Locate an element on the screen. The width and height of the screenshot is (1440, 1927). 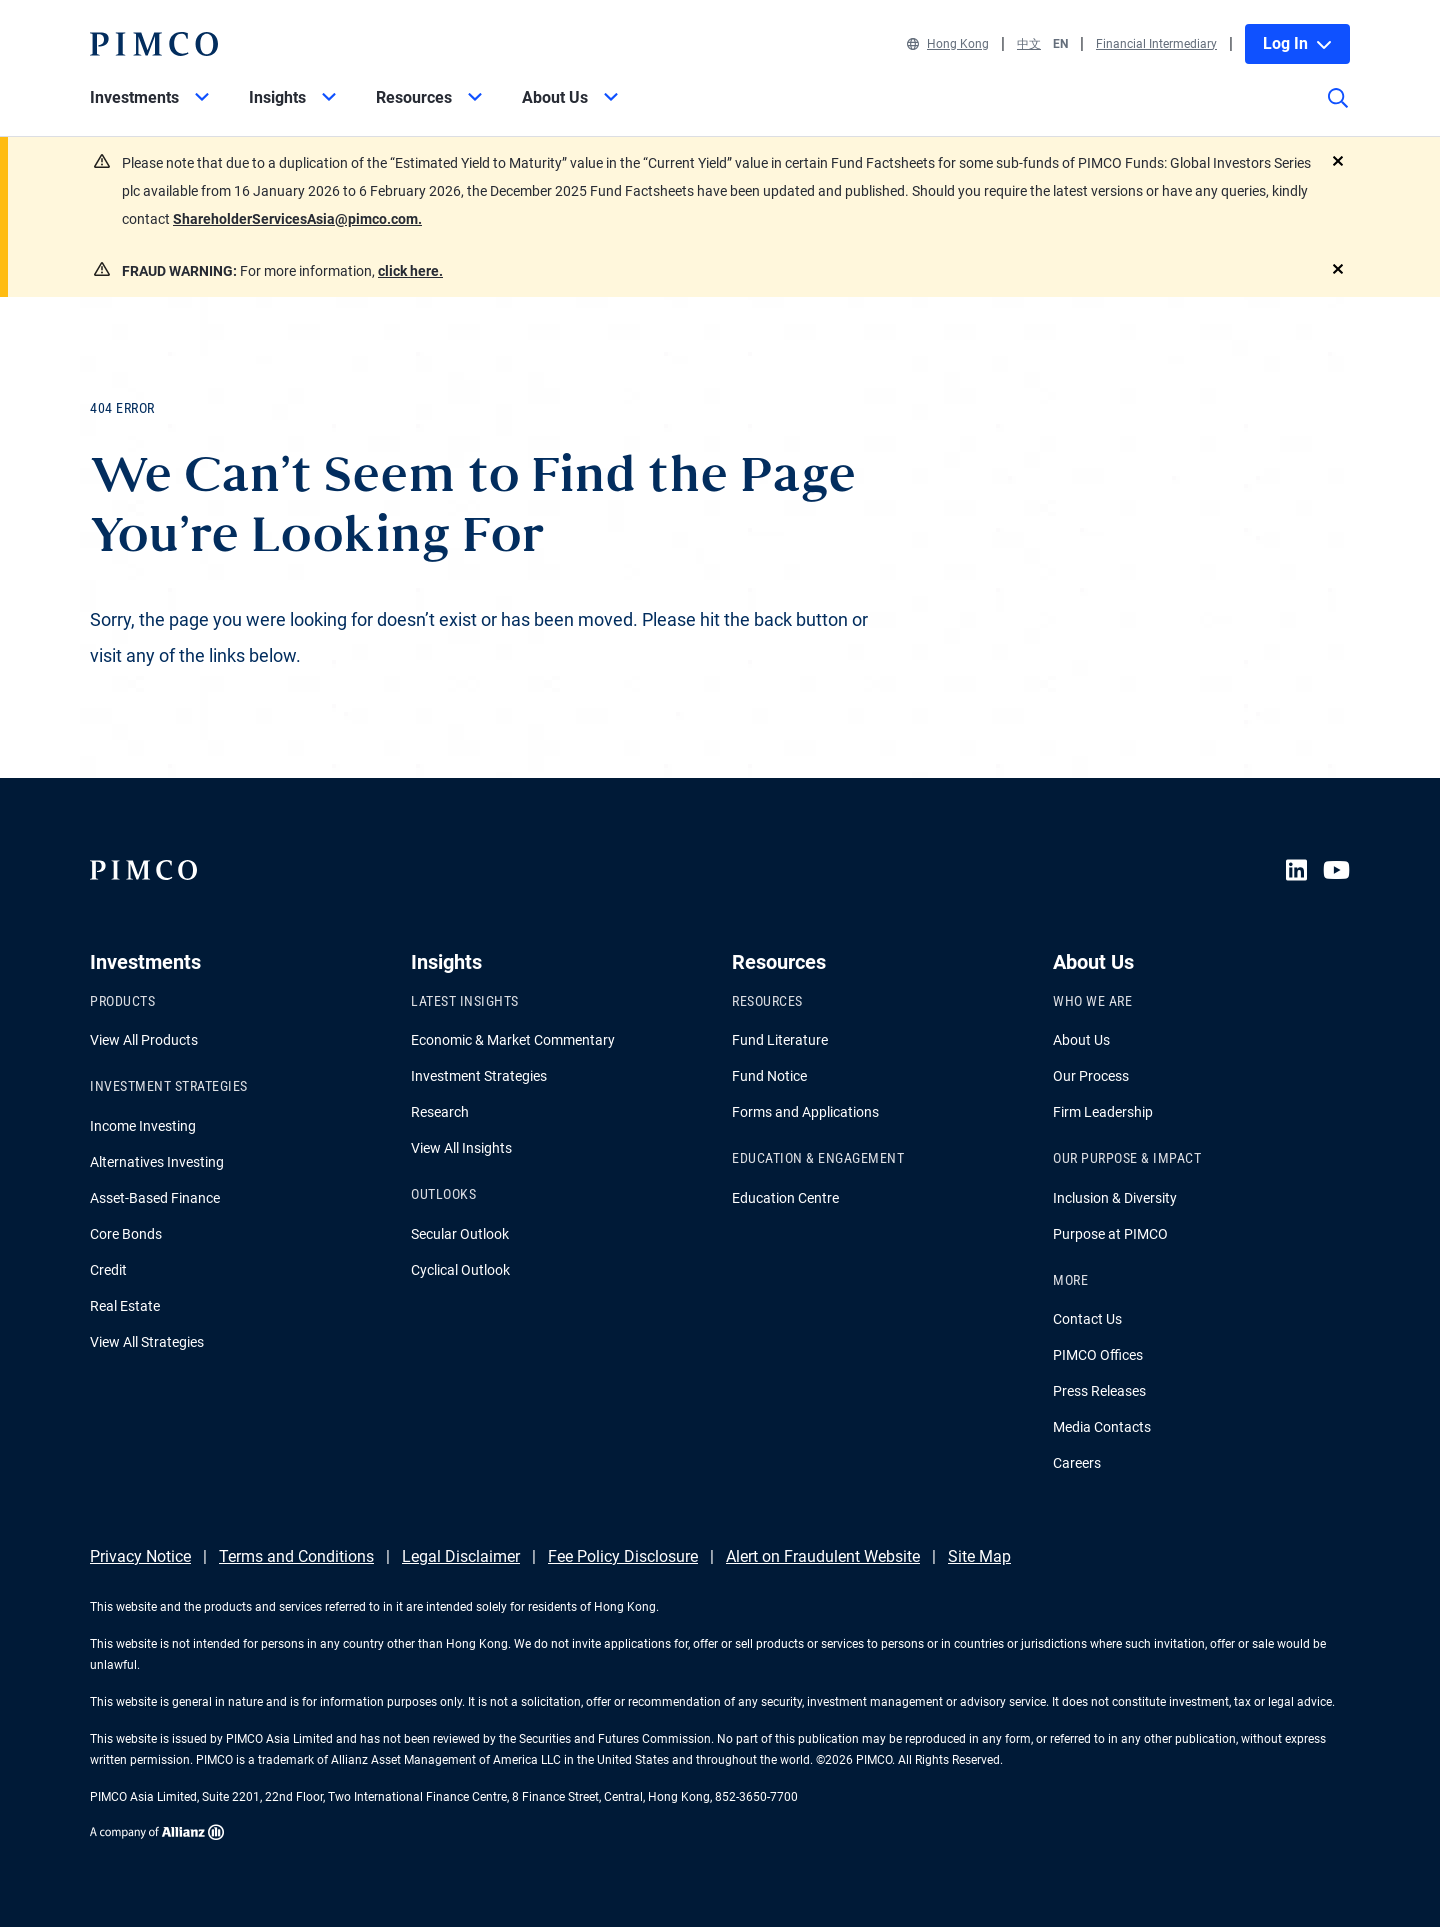
Site Map is located at coordinates (979, 1556).